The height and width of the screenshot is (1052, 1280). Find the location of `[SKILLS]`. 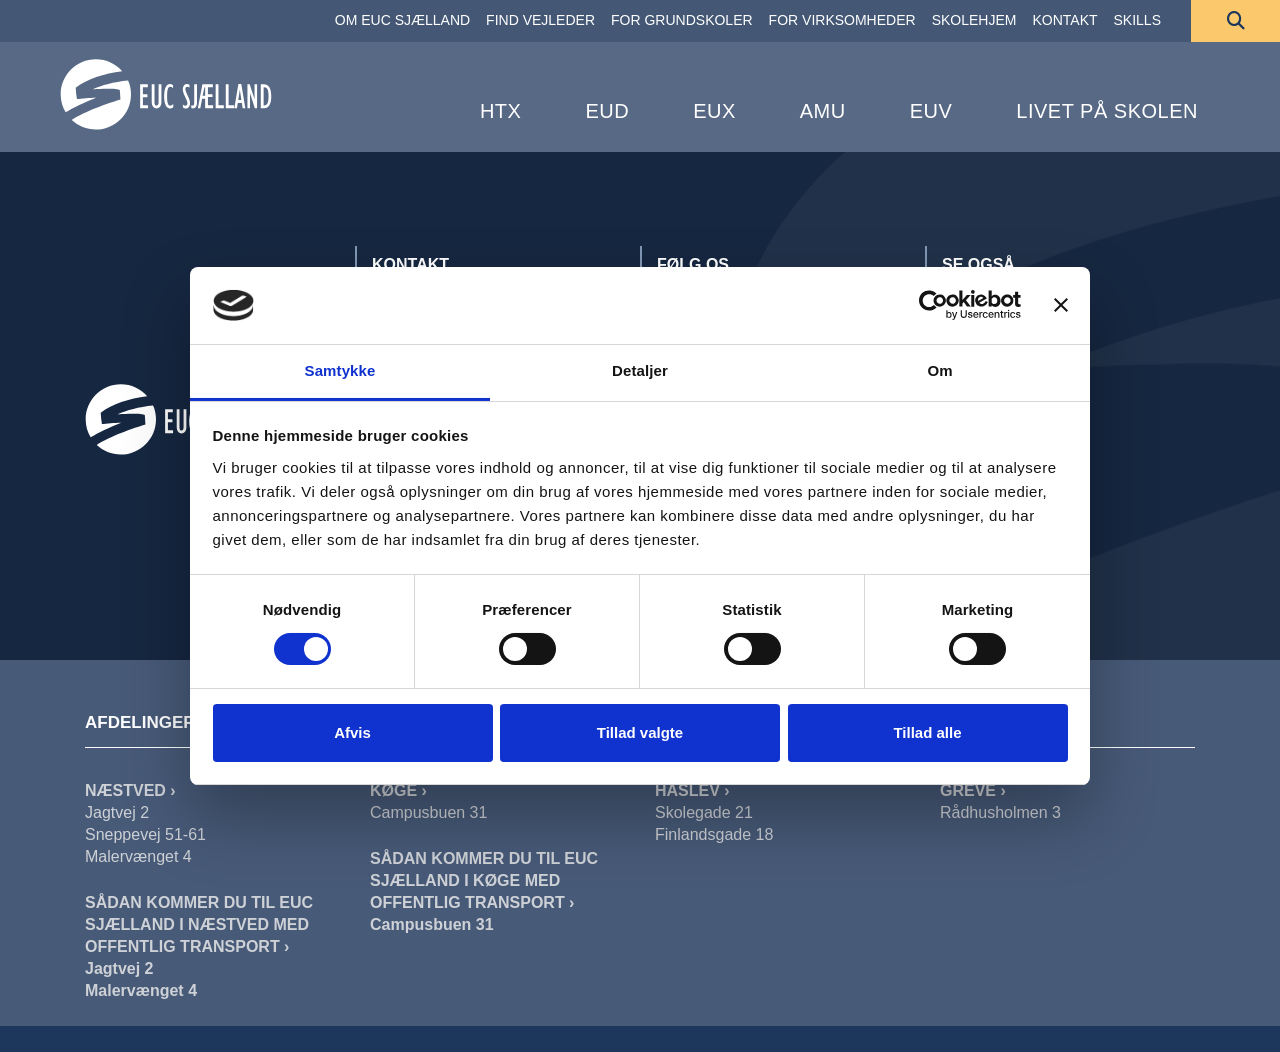

[SKILLS] is located at coordinates (1137, 21).